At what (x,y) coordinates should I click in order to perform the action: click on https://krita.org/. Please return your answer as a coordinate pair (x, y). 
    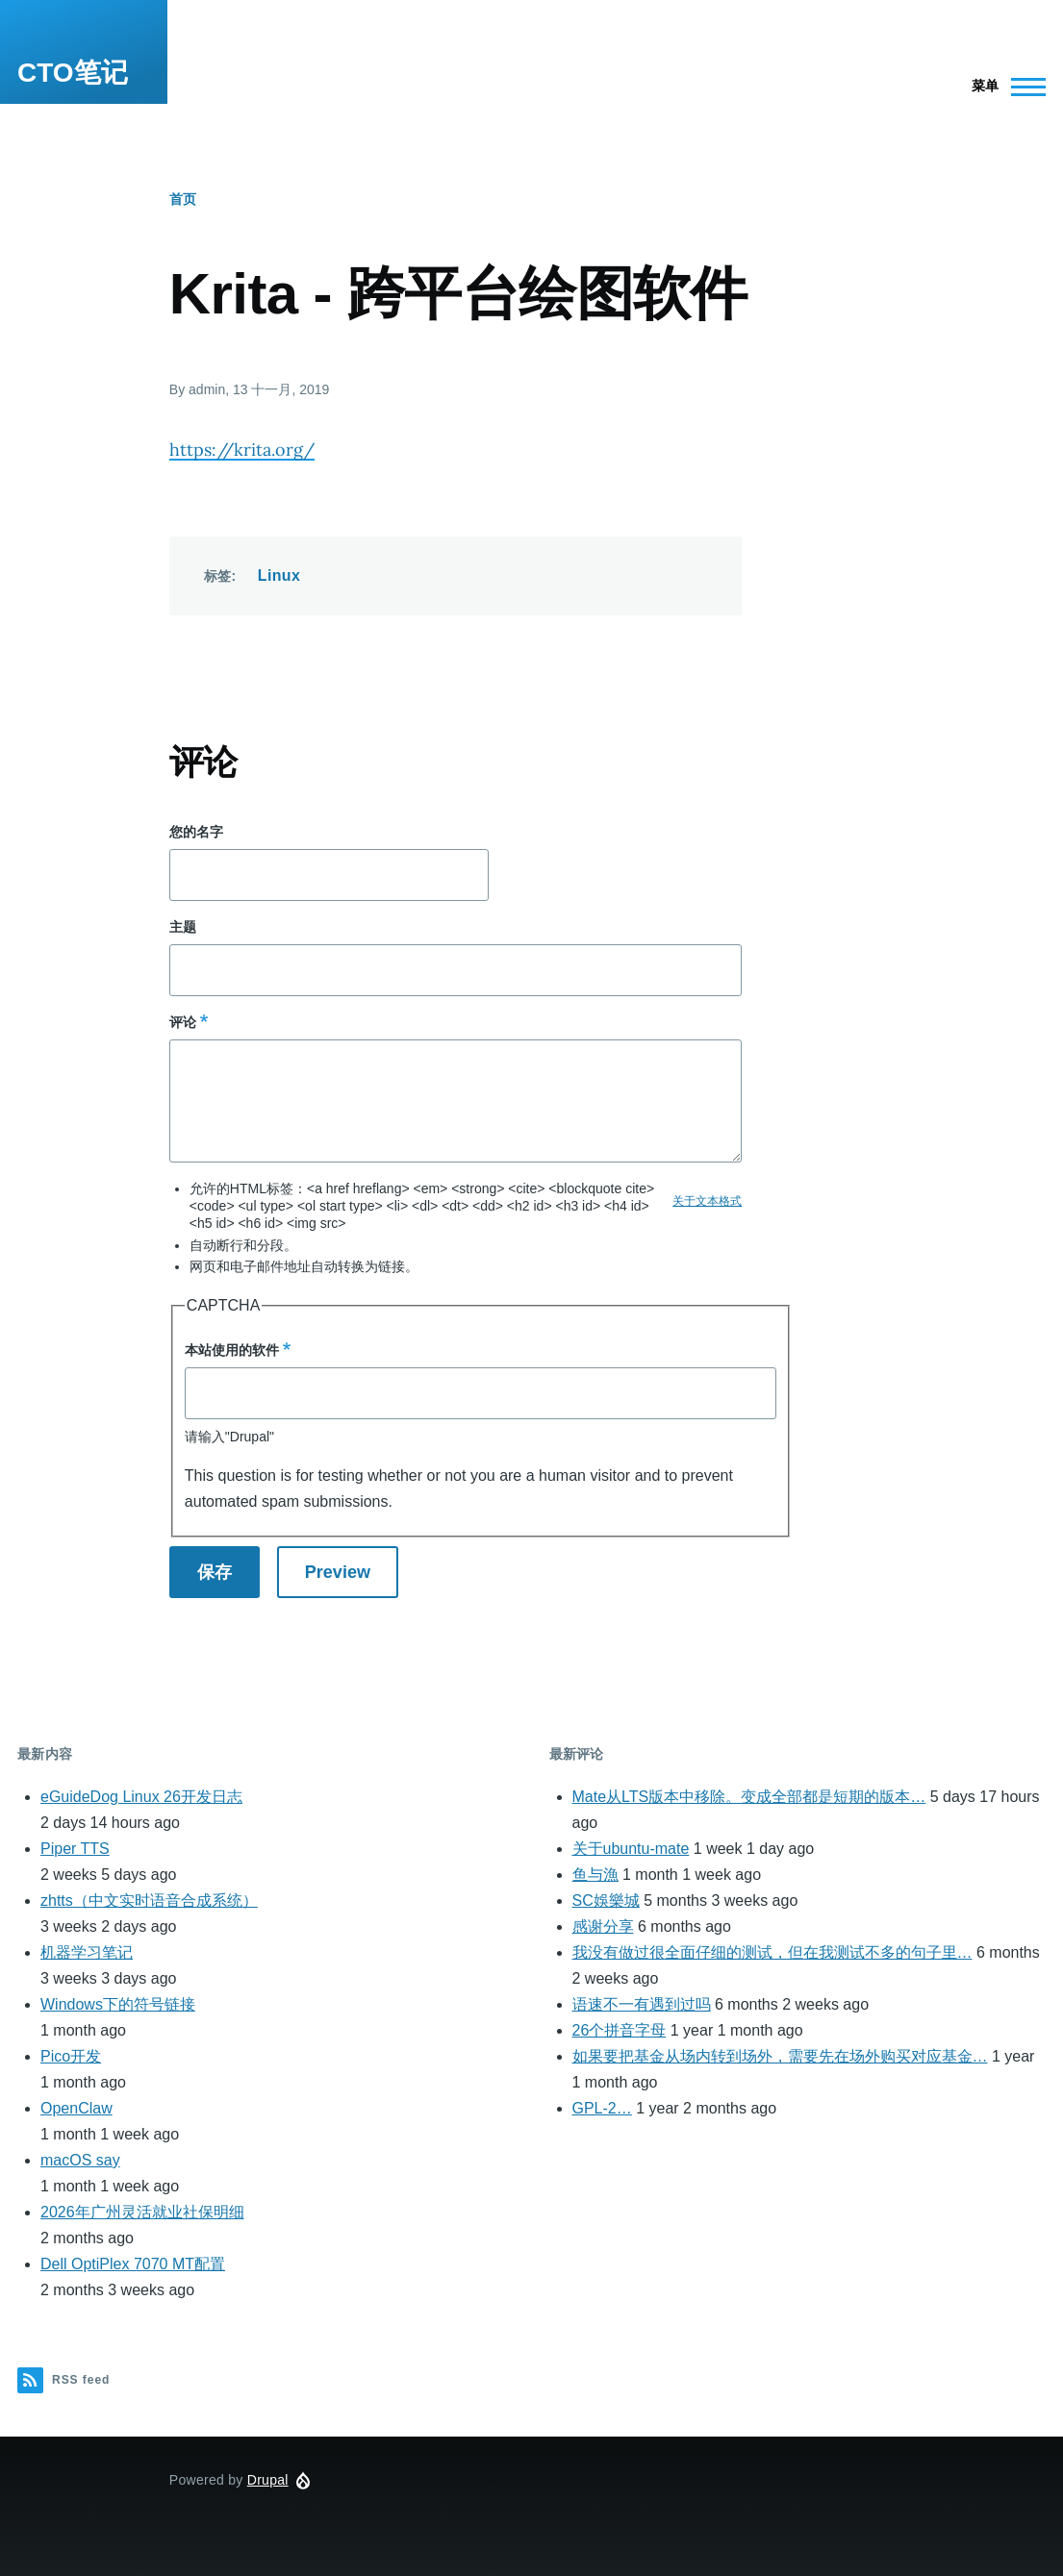
    Looking at the image, I should click on (242, 449).